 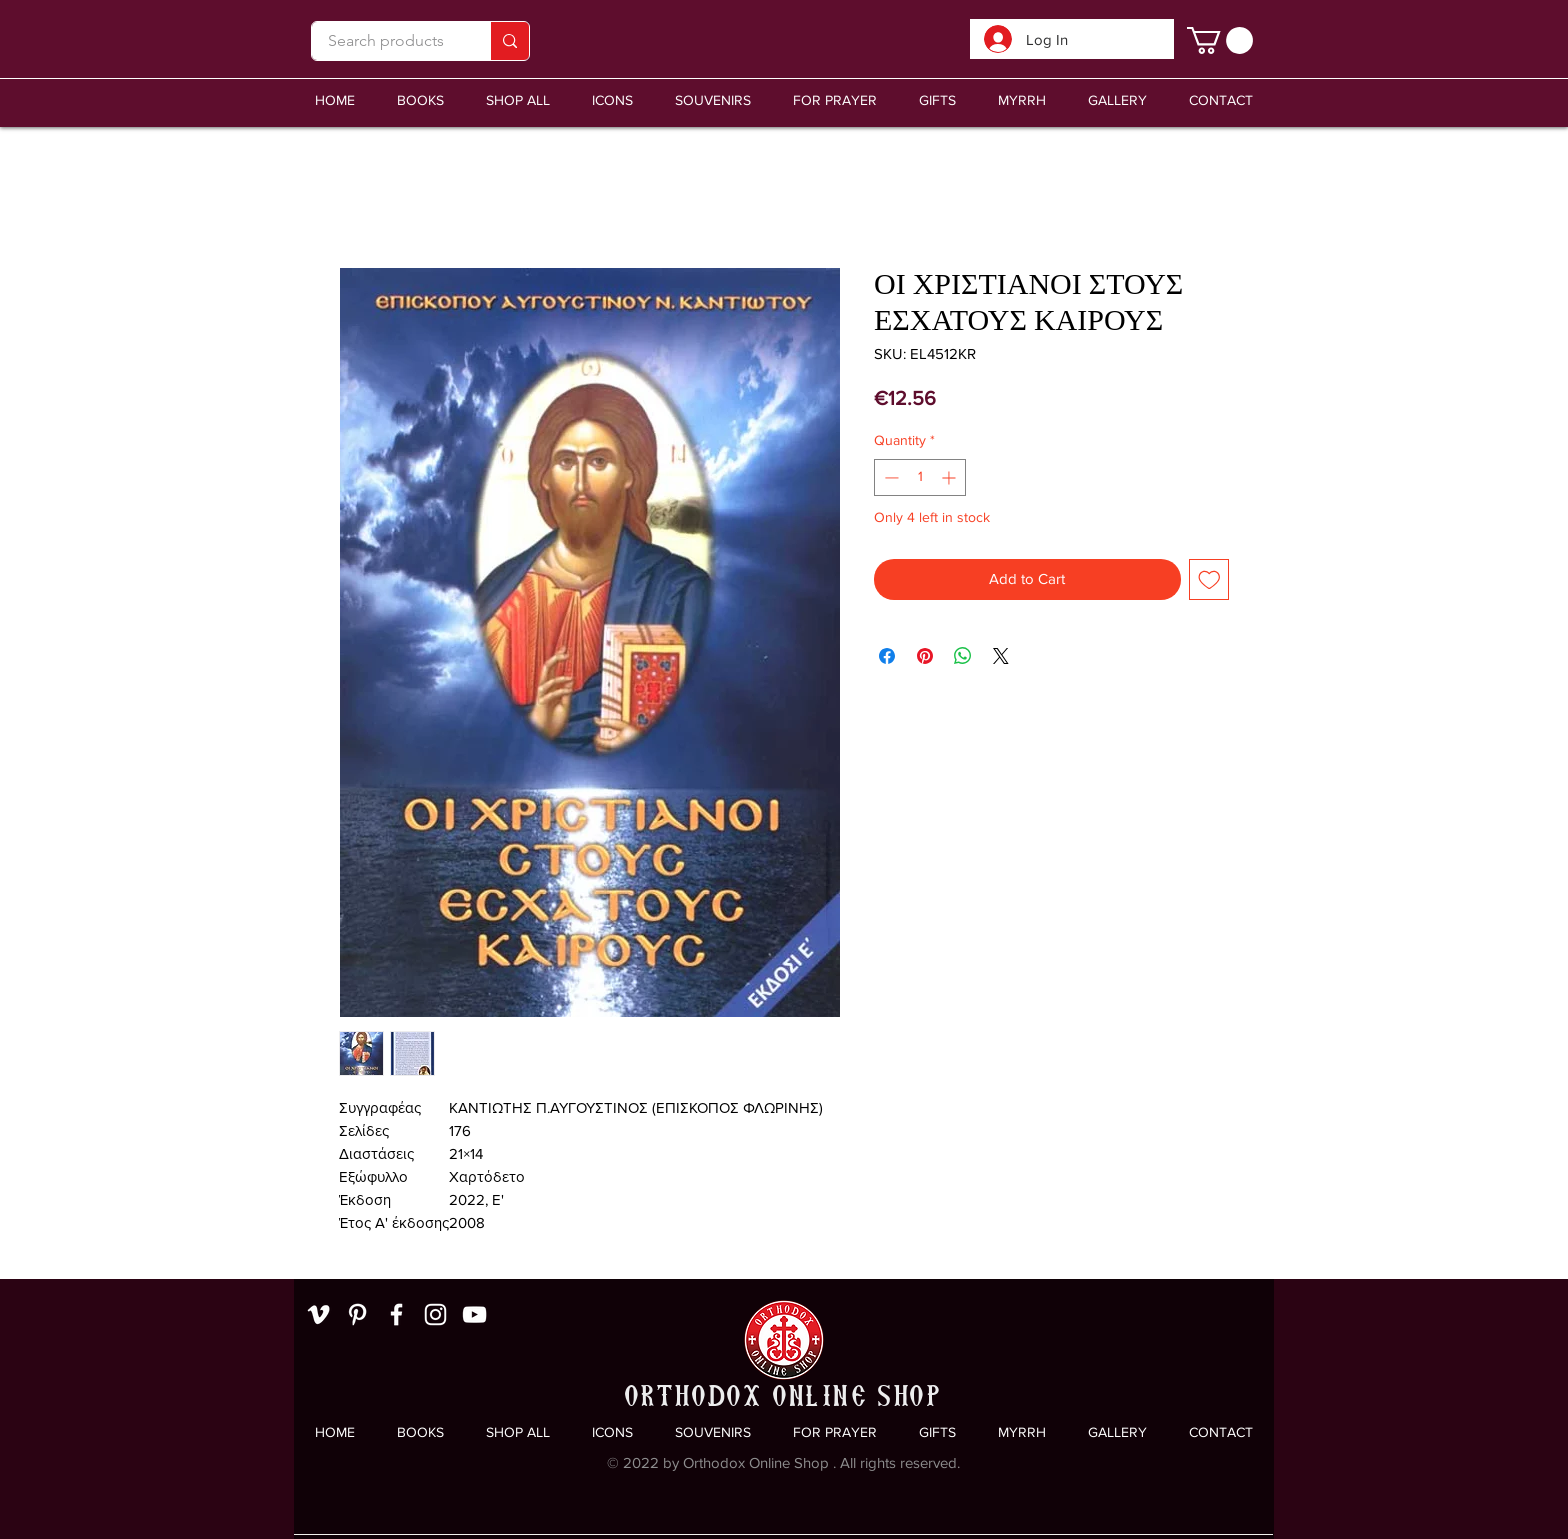 What do you see at coordinates (963, 656) in the screenshot?
I see `[Share on WhatsApp]` at bounding box center [963, 656].